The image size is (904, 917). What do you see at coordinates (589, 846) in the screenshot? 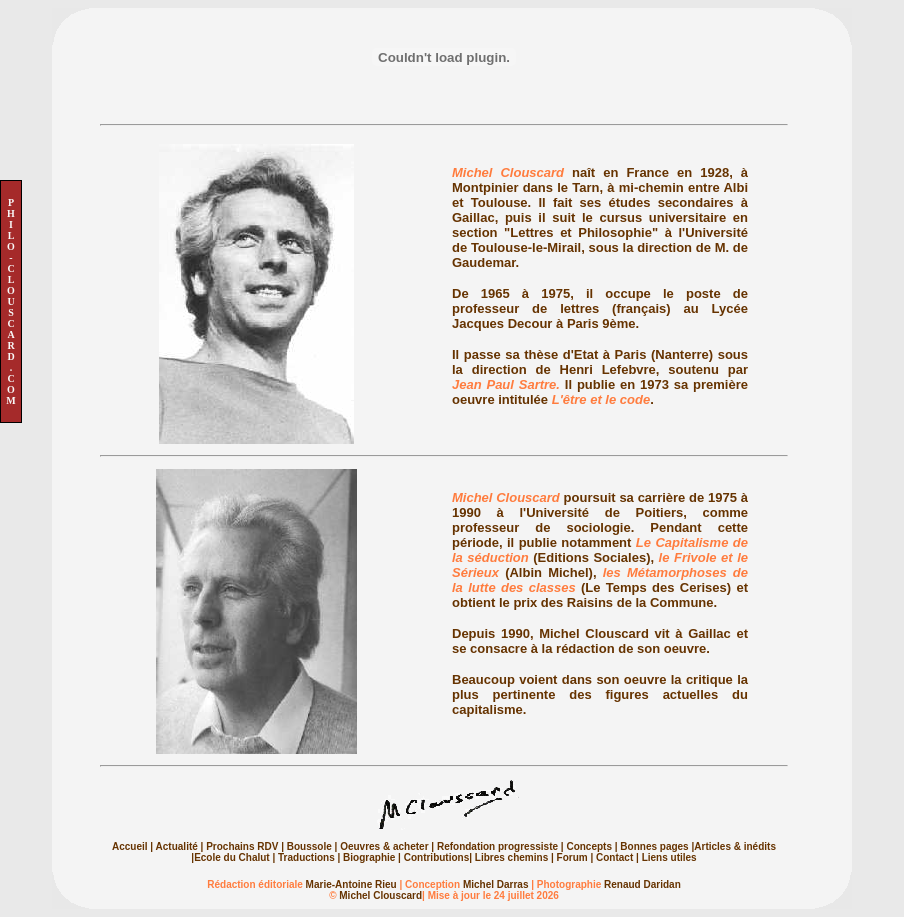
I see `Concepts` at bounding box center [589, 846].